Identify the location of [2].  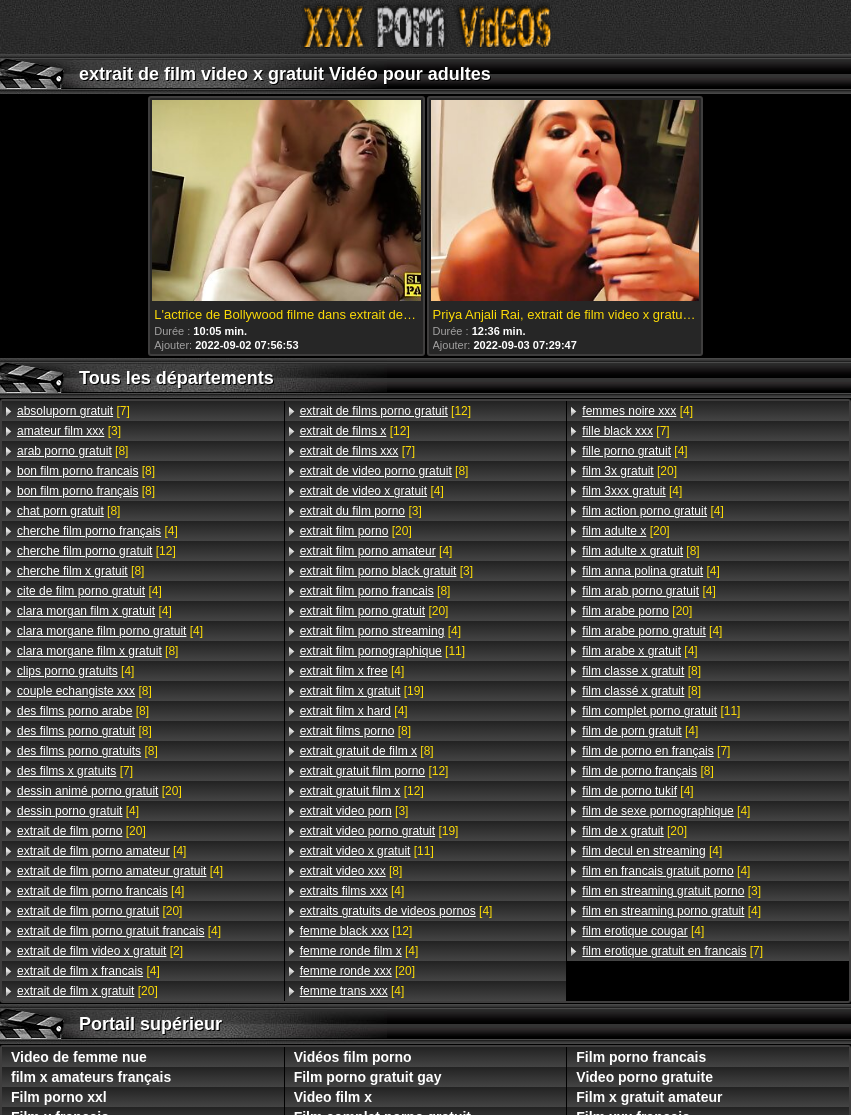
(100, 951).